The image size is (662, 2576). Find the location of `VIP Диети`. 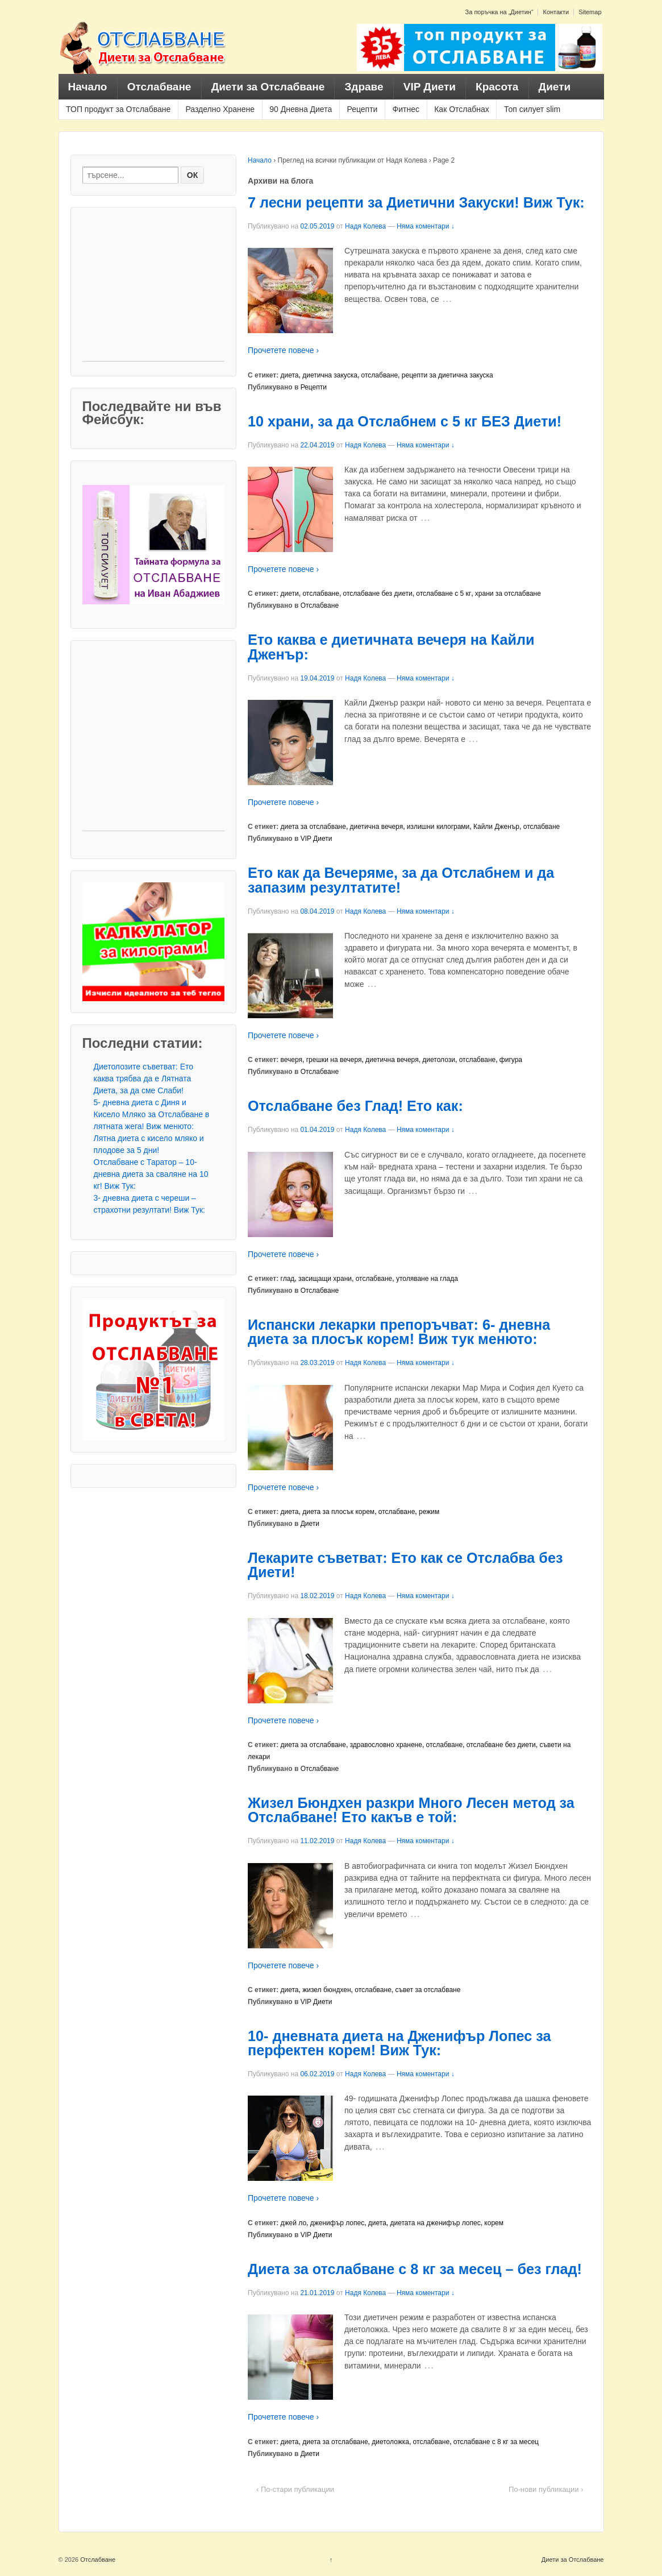

VIP Диети is located at coordinates (429, 87).